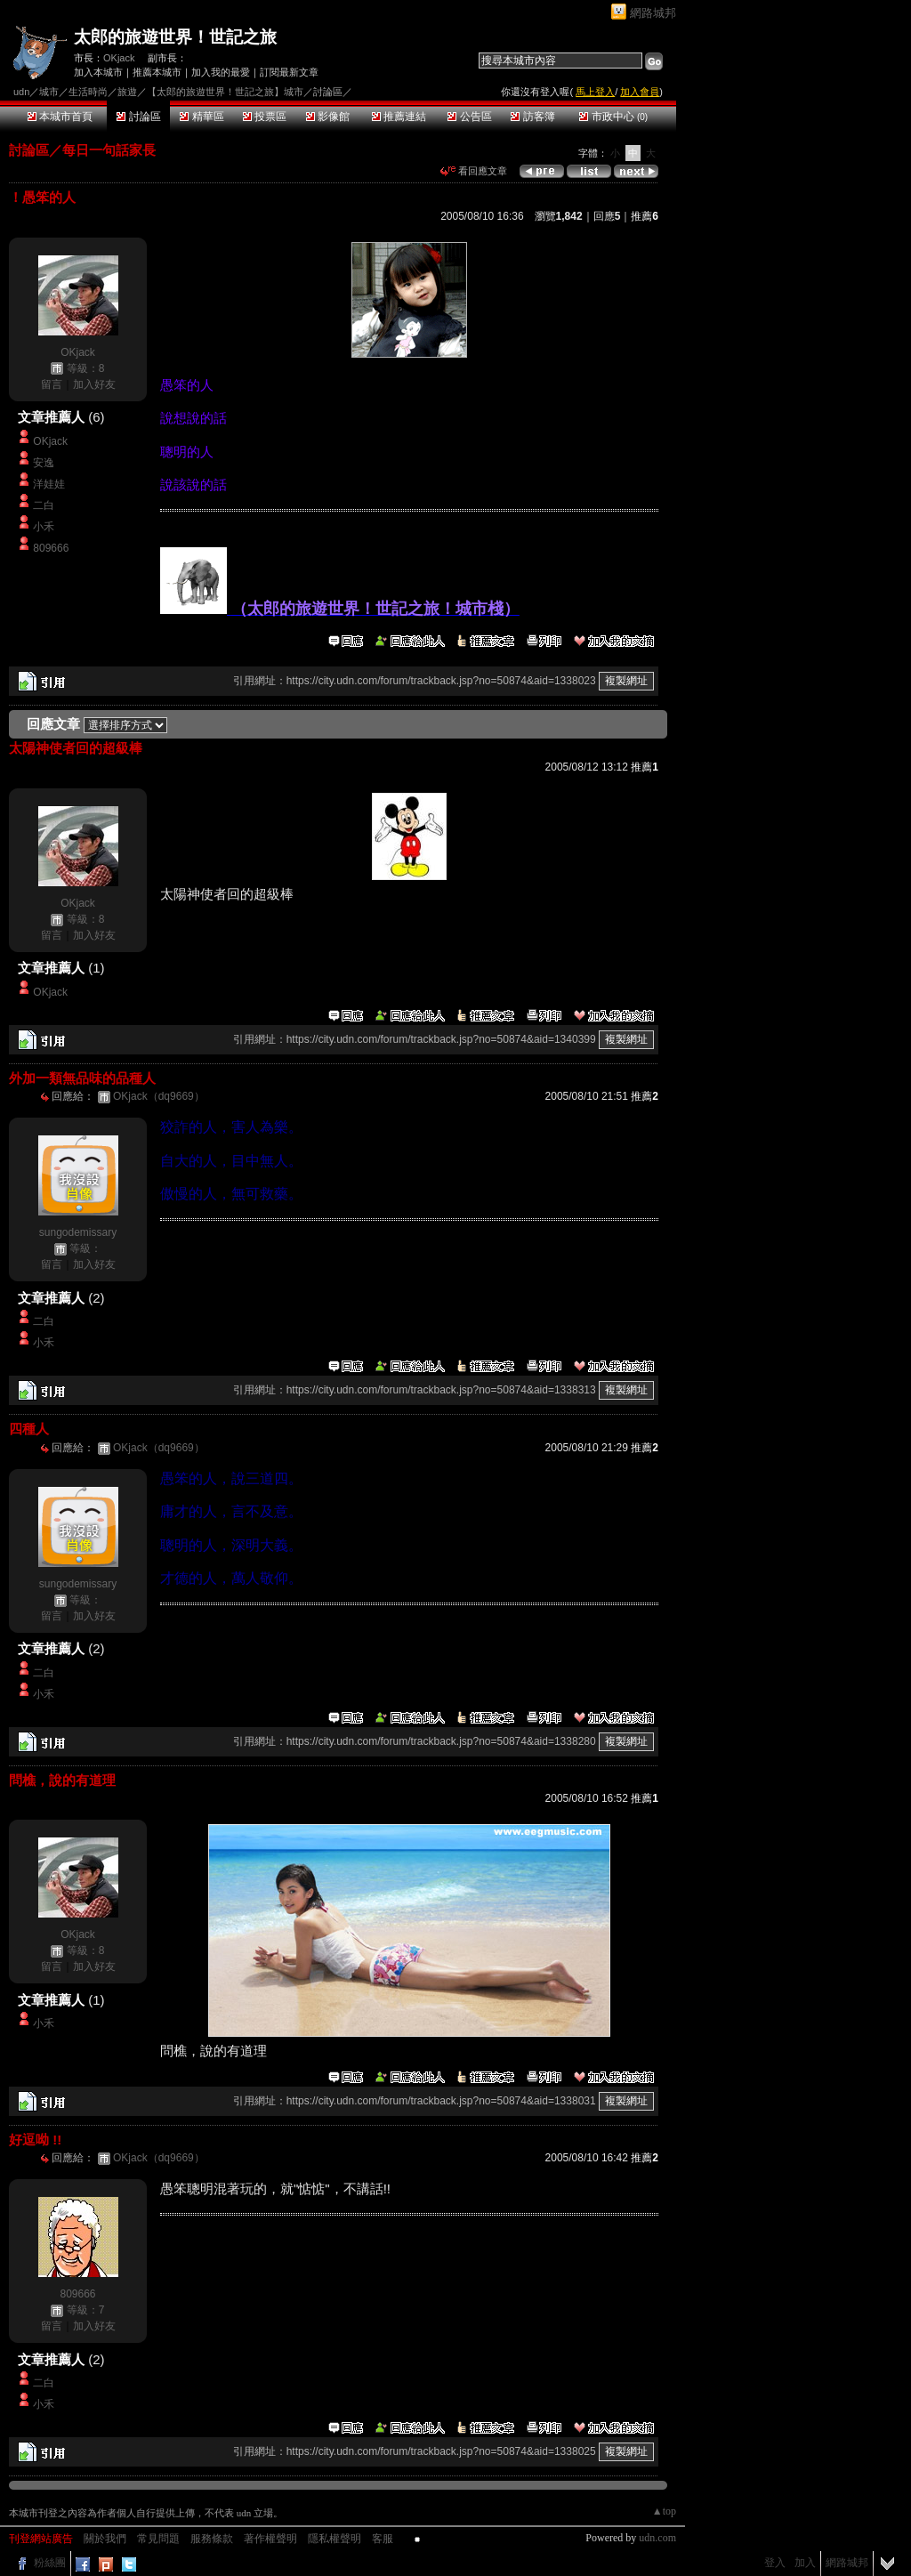  I want to click on 【太郎的旅遊世界！世記之旅】城市, so click(225, 91).